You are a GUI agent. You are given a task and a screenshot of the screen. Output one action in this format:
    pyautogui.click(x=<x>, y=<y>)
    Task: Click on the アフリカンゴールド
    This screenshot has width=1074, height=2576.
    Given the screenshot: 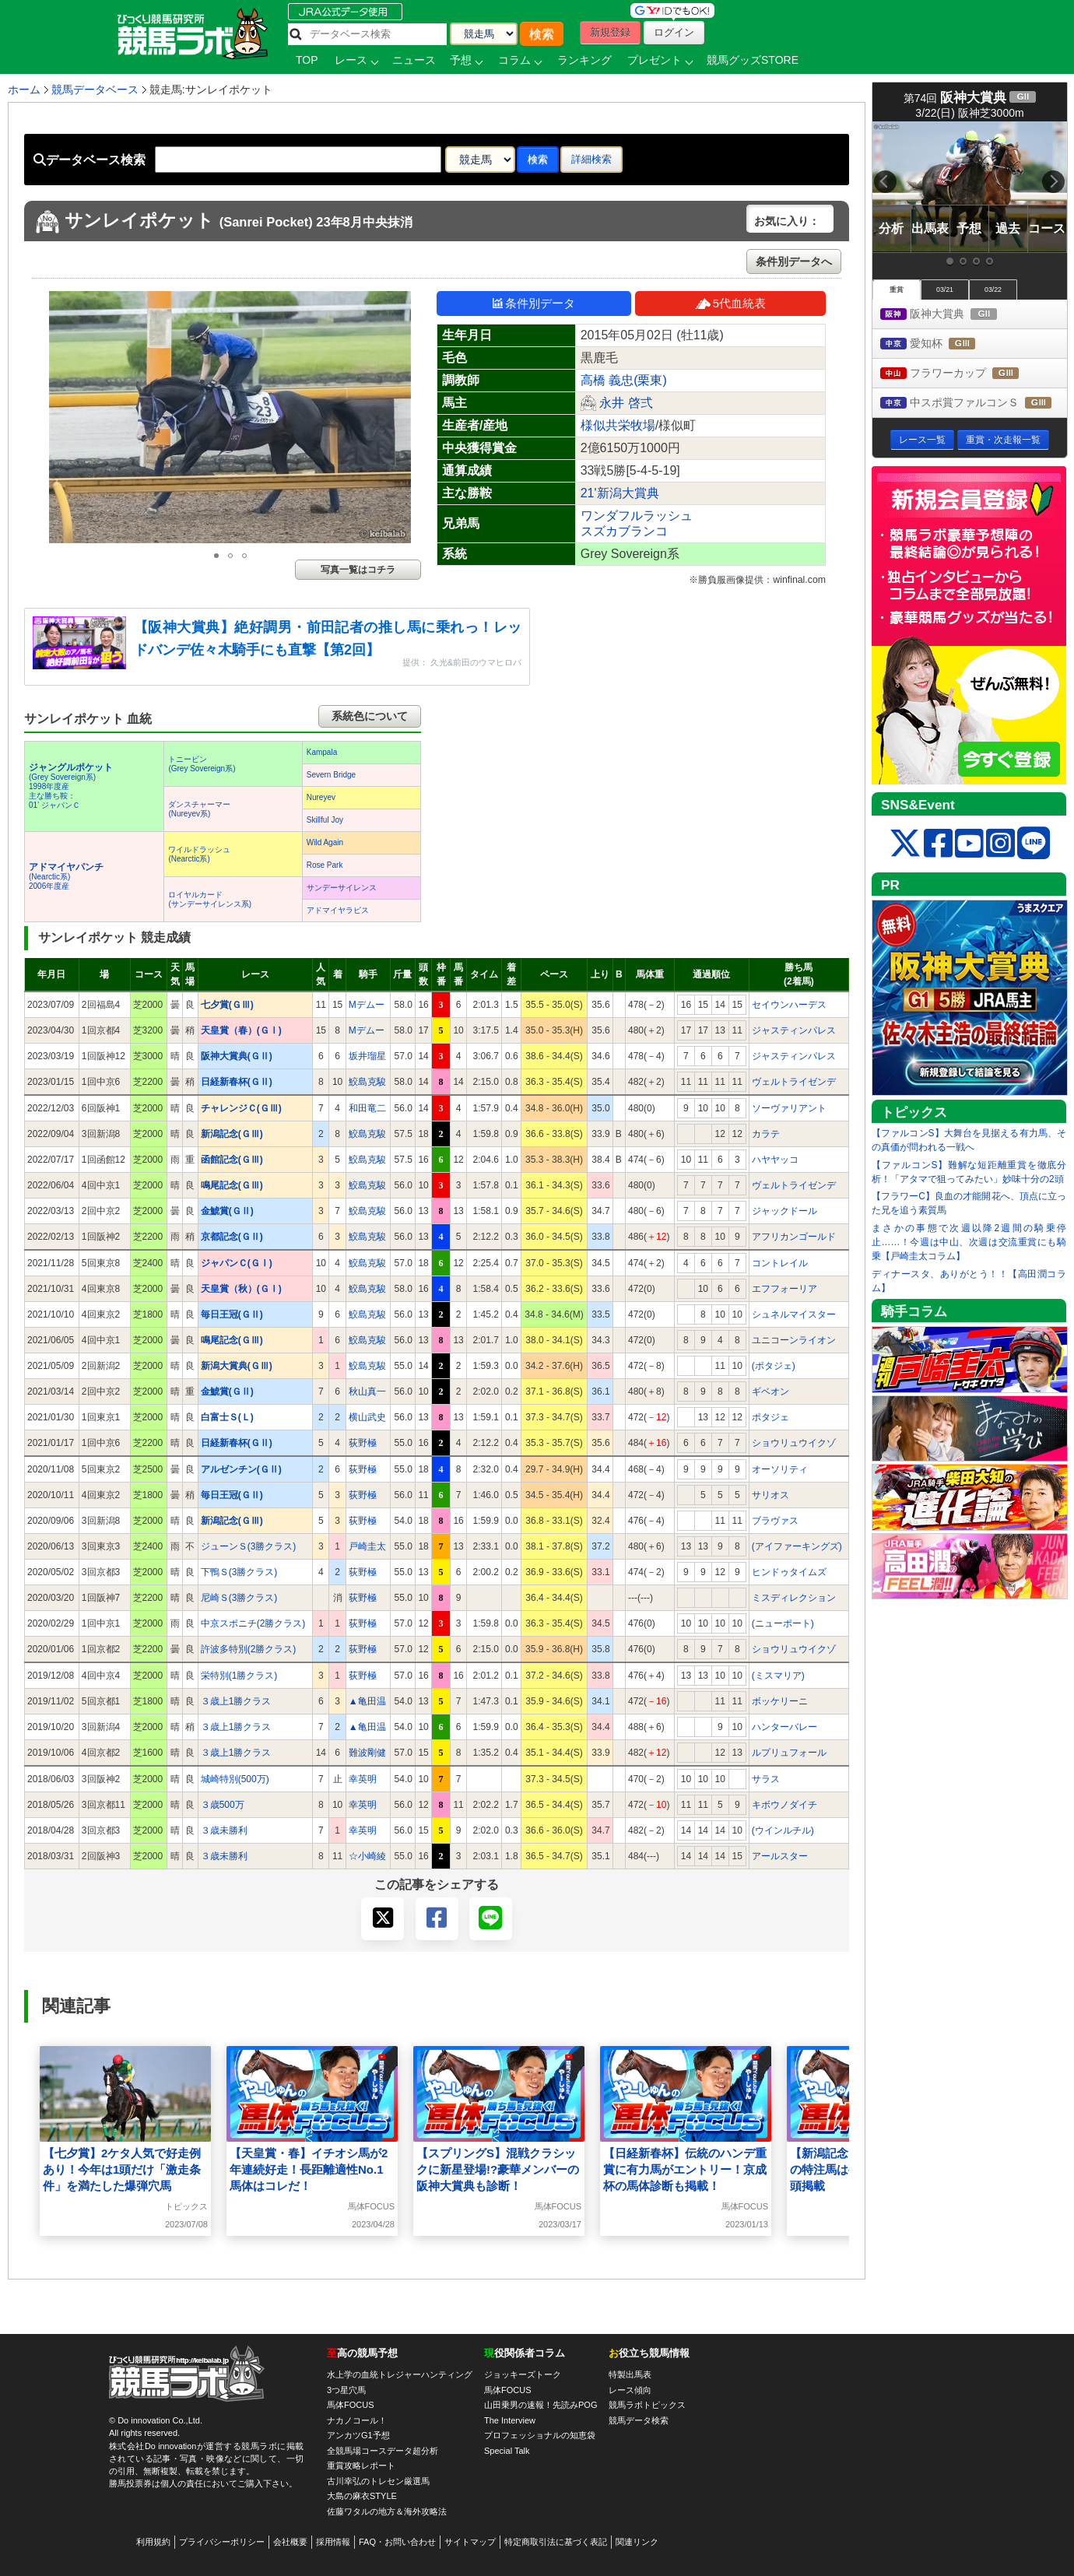 What is the action you would take?
    pyautogui.click(x=794, y=1236)
    